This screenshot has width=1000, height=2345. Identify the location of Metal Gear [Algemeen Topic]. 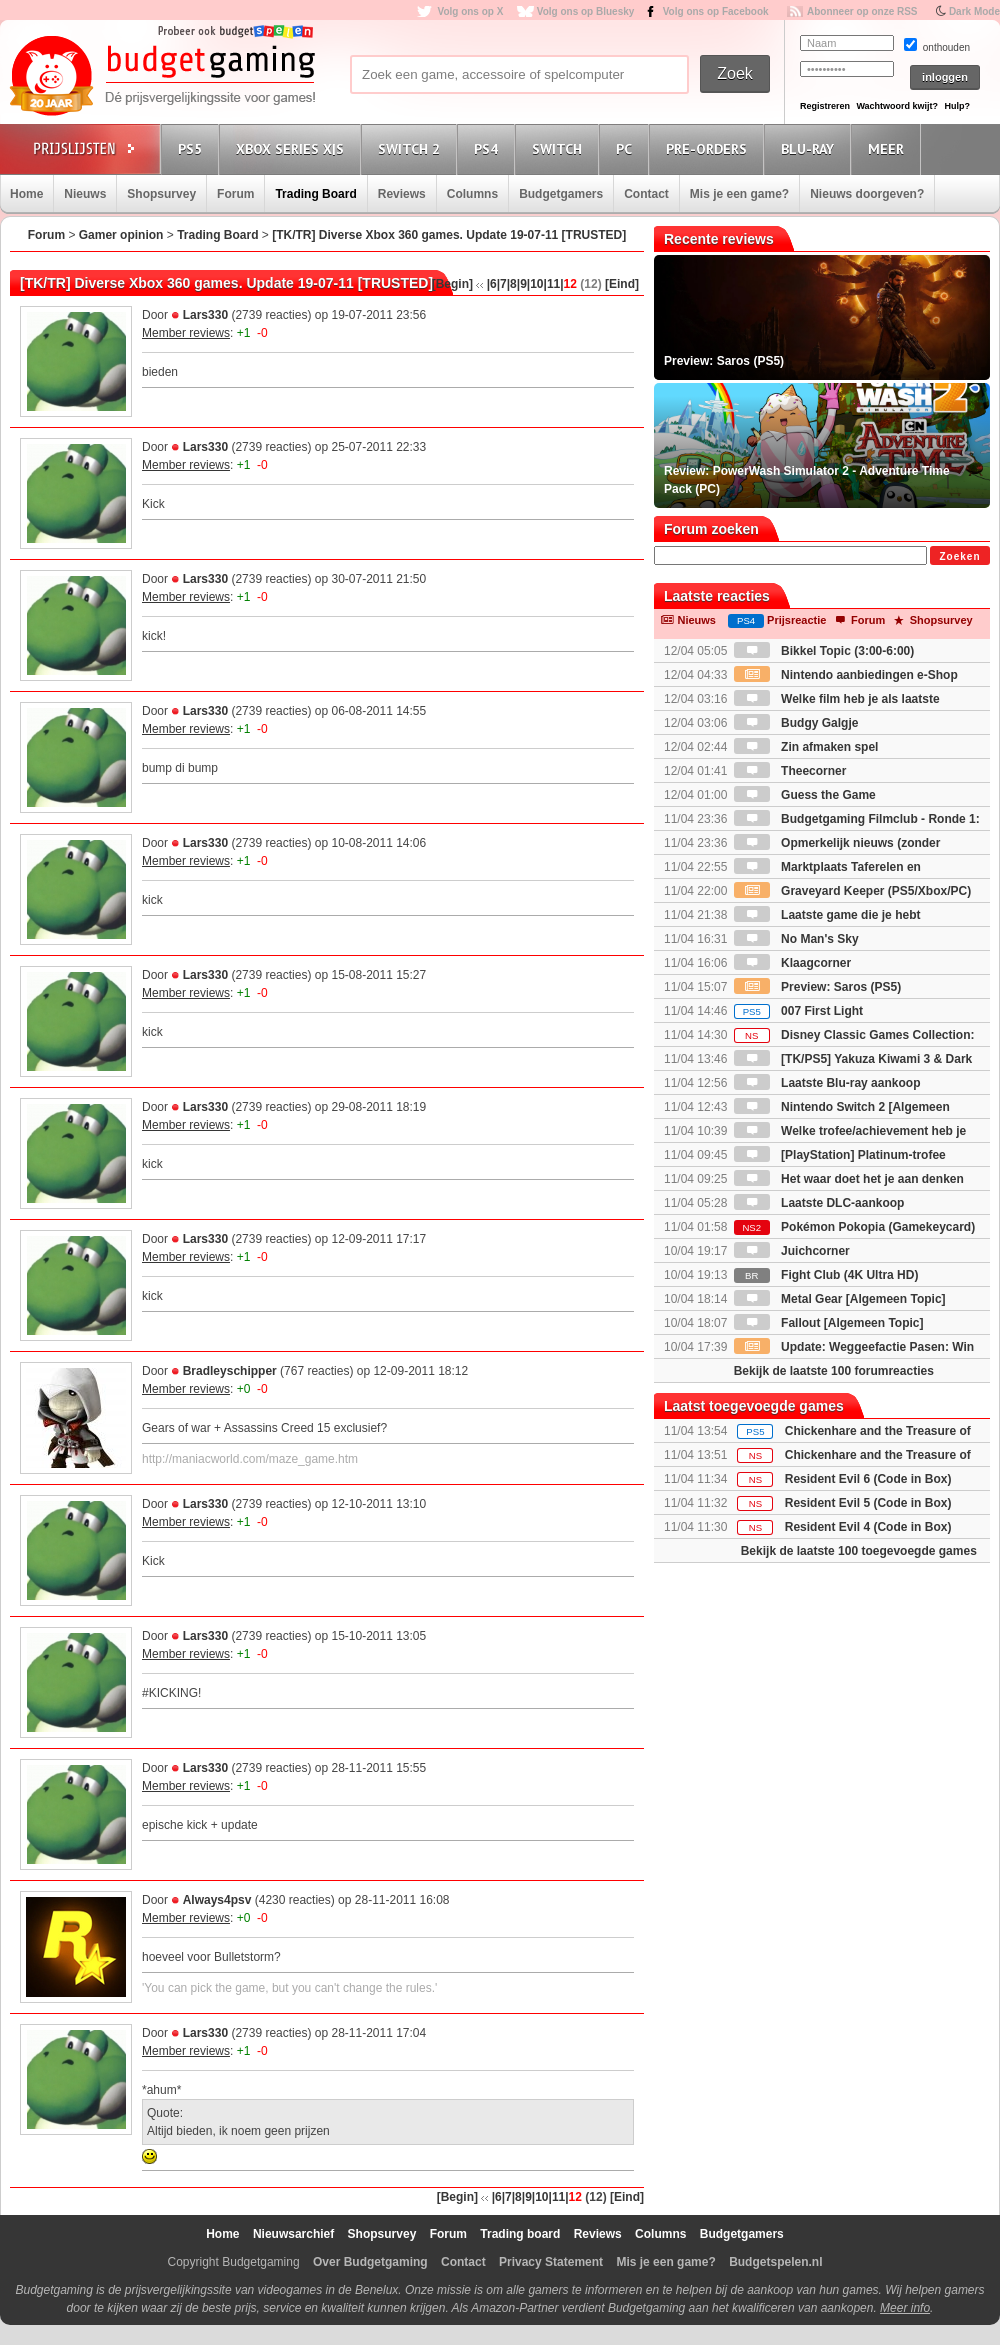
(840, 1299).